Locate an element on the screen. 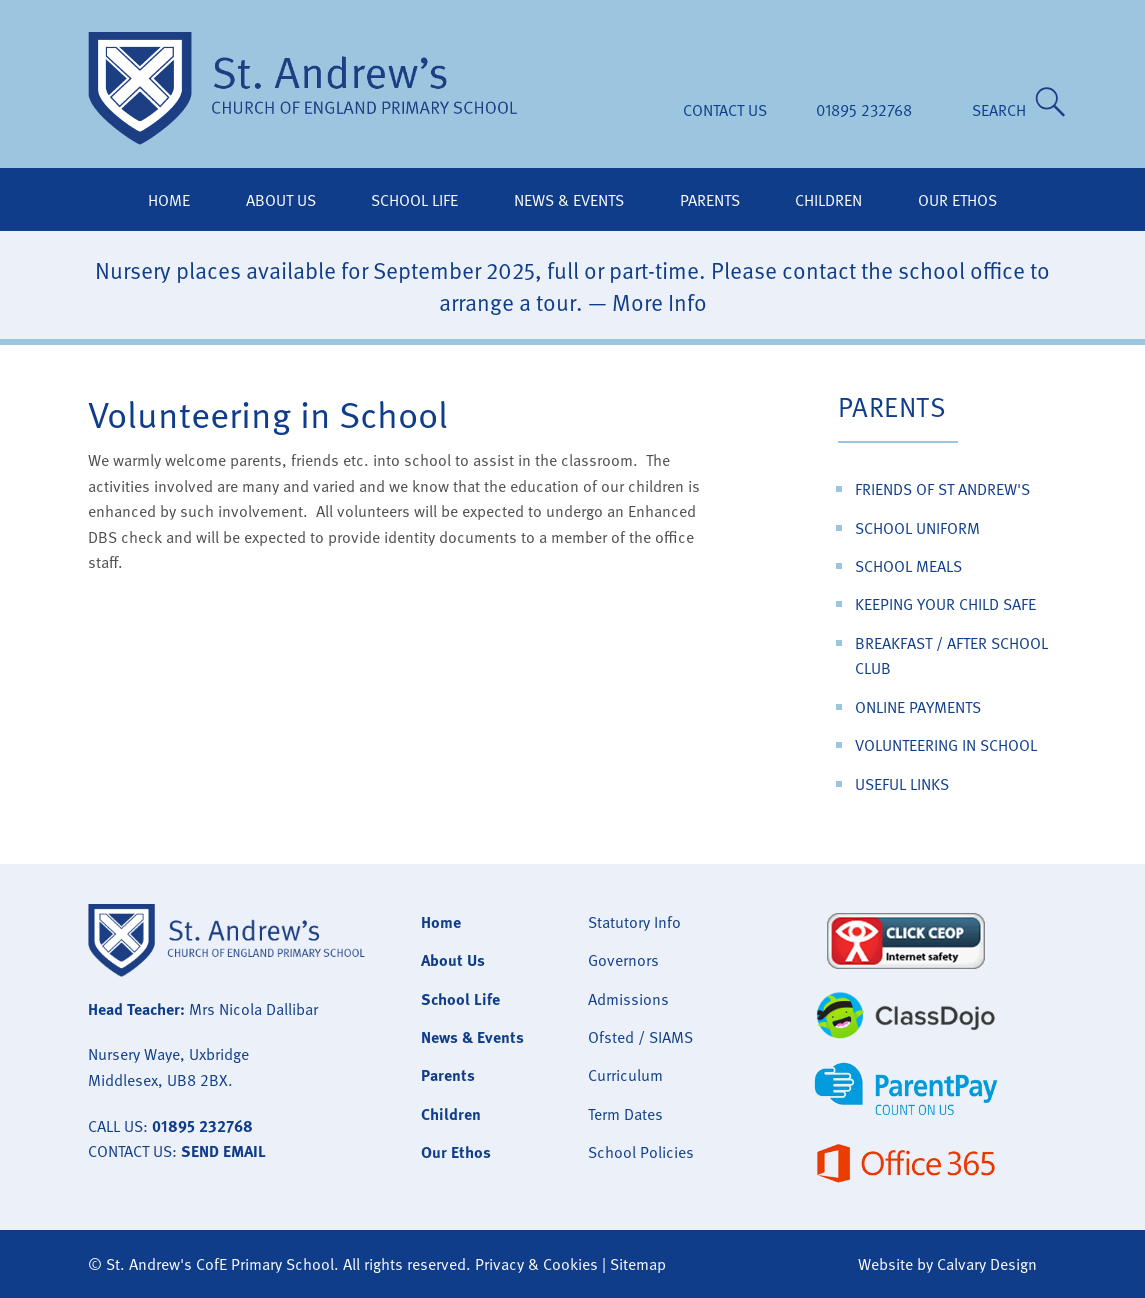 This screenshot has width=1145, height=1298. School Uniform is located at coordinates (917, 528).